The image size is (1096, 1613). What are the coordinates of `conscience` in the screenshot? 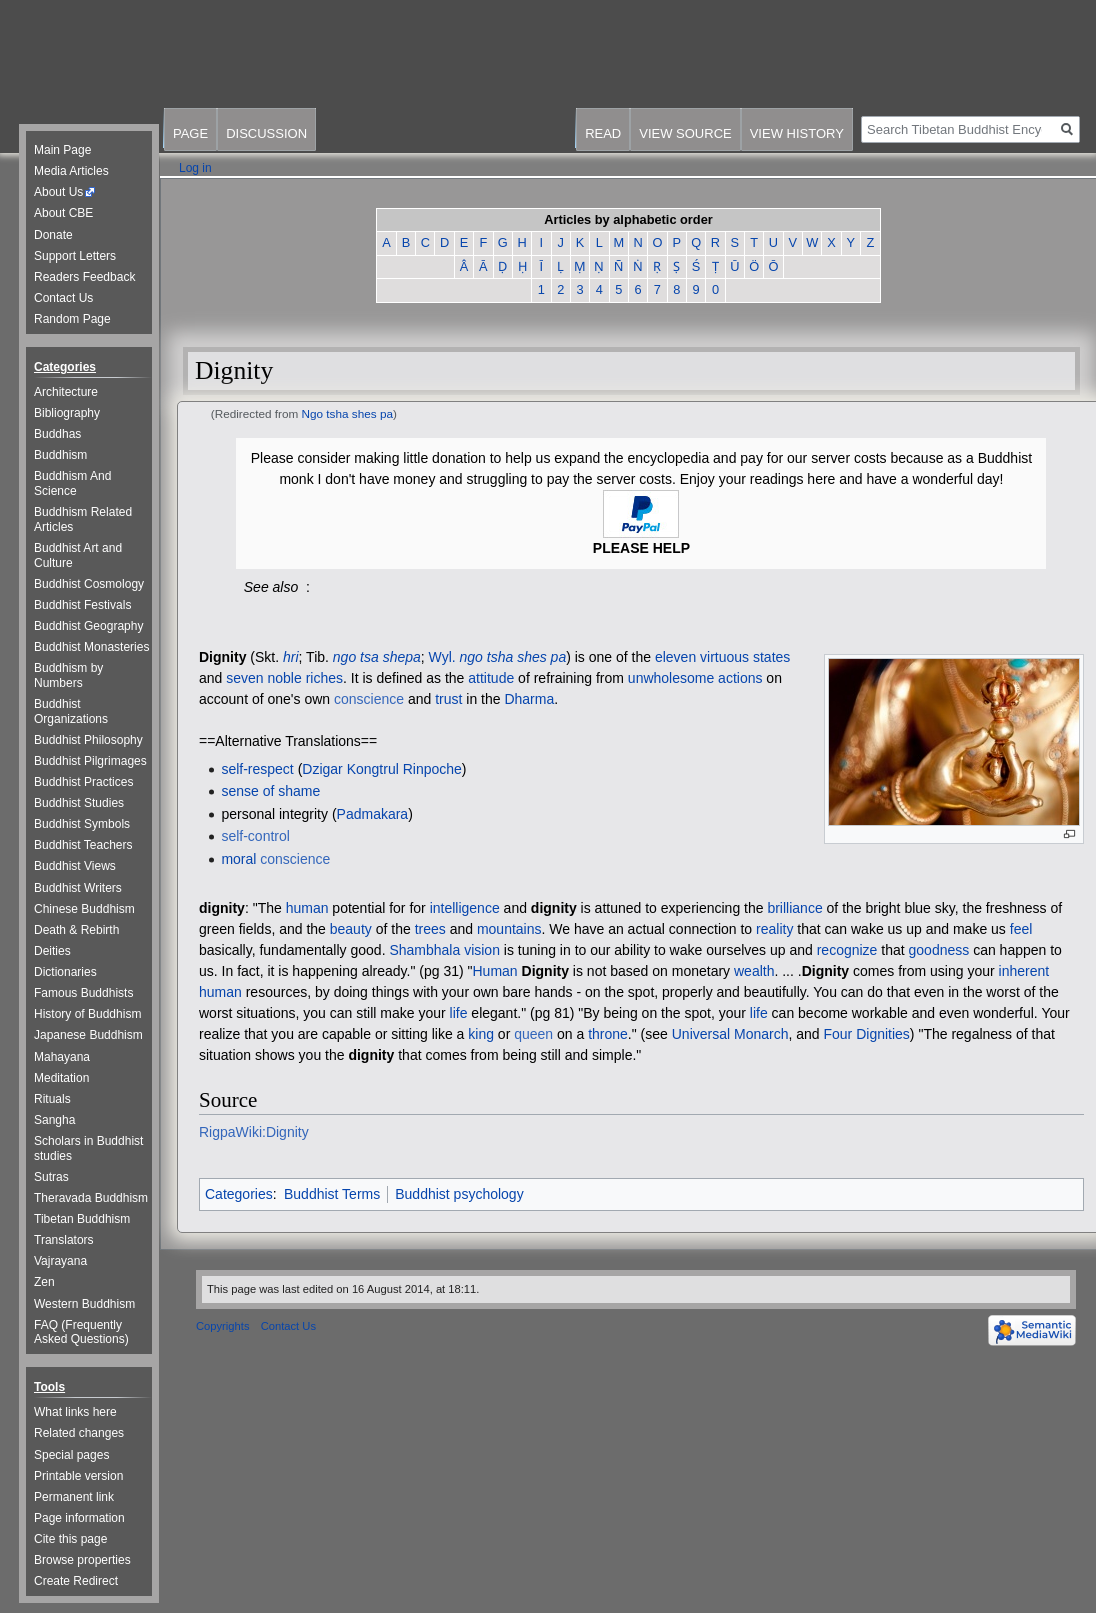 It's located at (369, 699).